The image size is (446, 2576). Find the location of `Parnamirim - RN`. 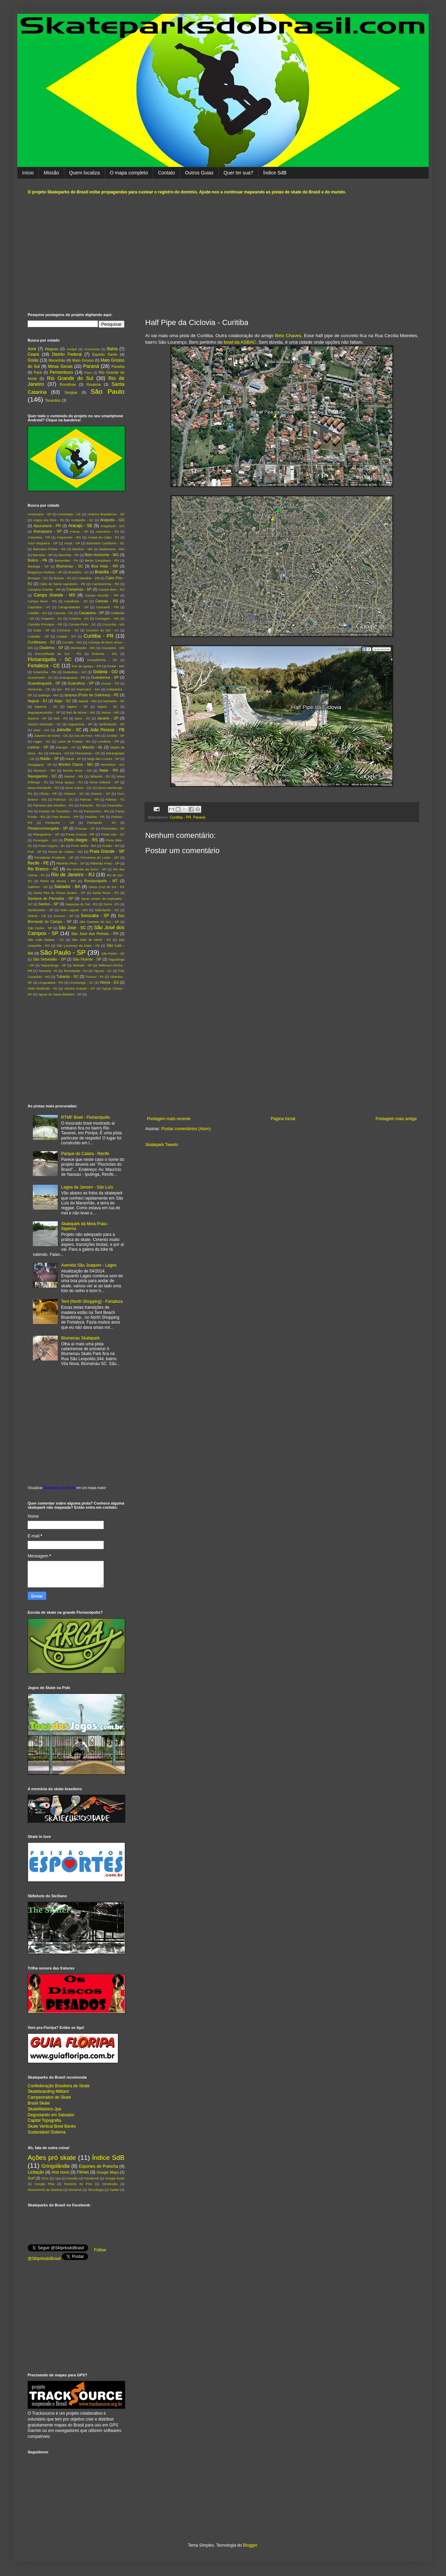

Parnamirim - RN is located at coordinates (96, 811).